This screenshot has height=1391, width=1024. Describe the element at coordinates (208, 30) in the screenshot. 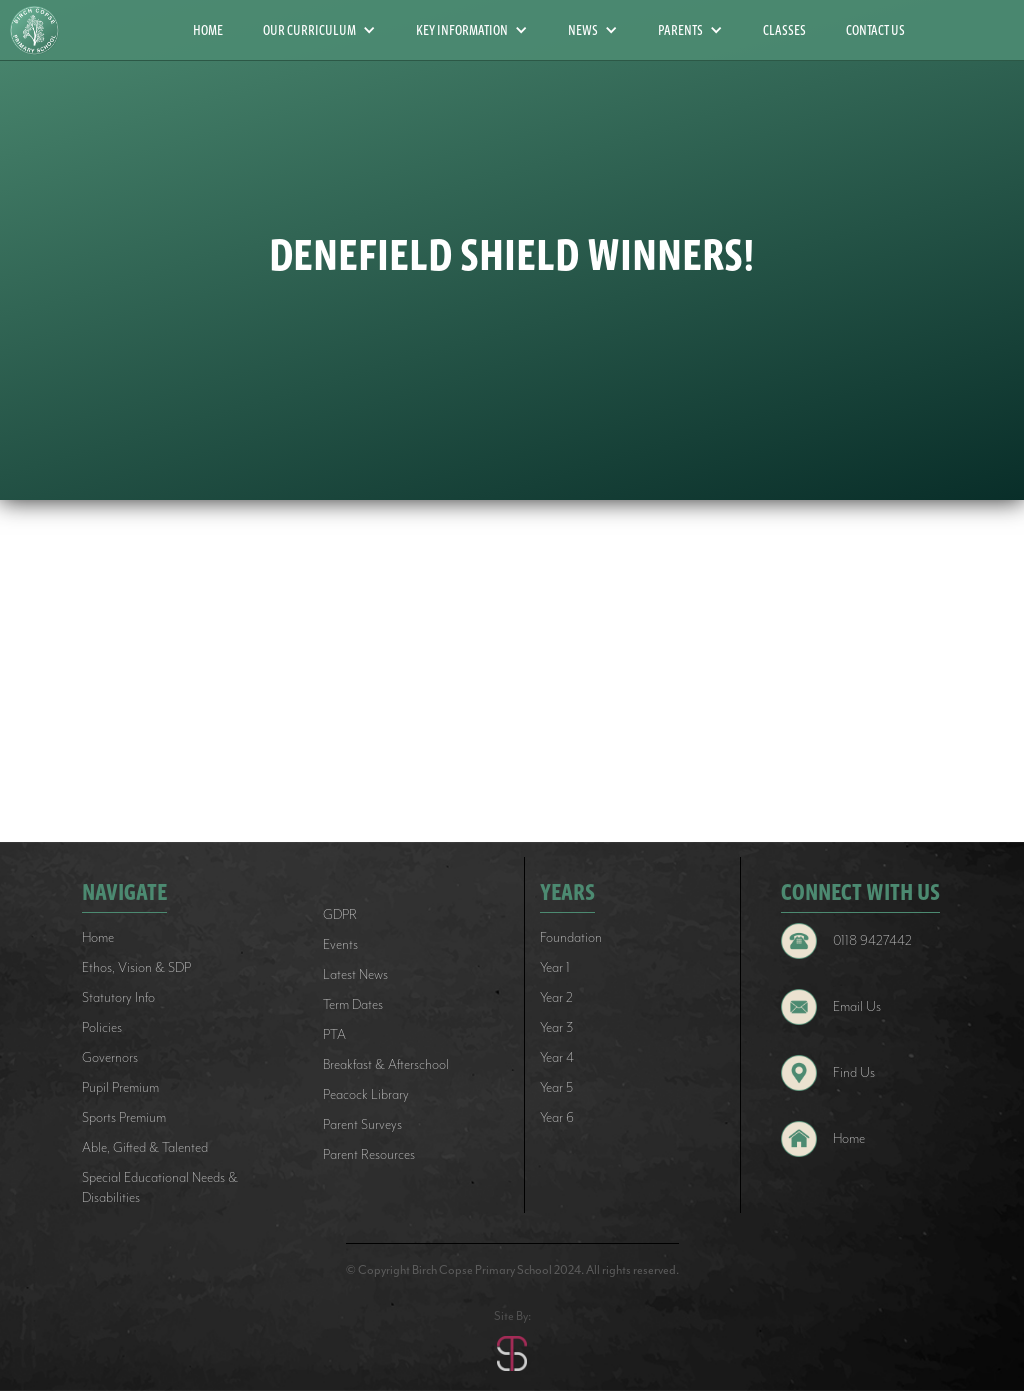

I see `HOME` at that location.